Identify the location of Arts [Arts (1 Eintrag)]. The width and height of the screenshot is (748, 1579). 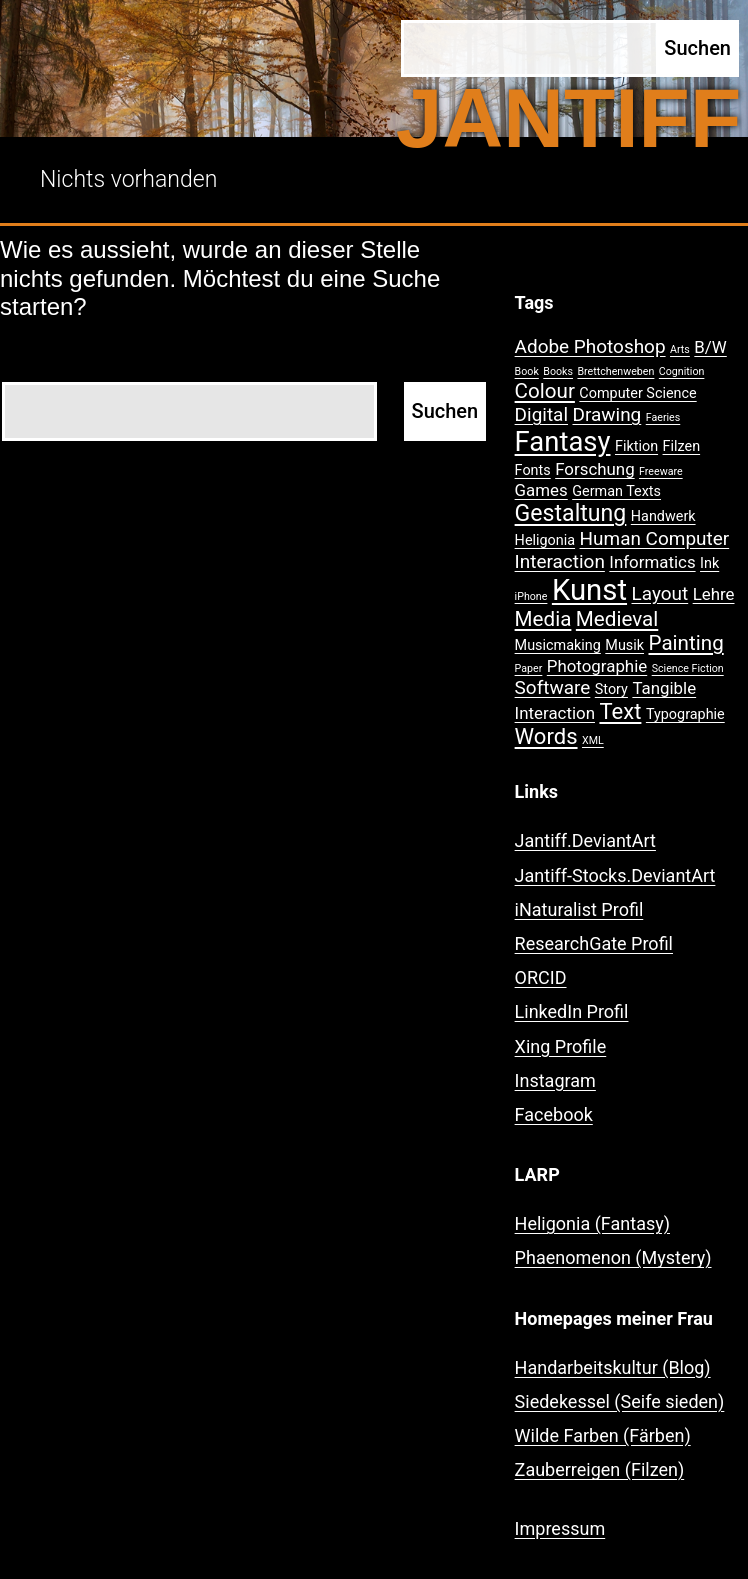
(680, 349).